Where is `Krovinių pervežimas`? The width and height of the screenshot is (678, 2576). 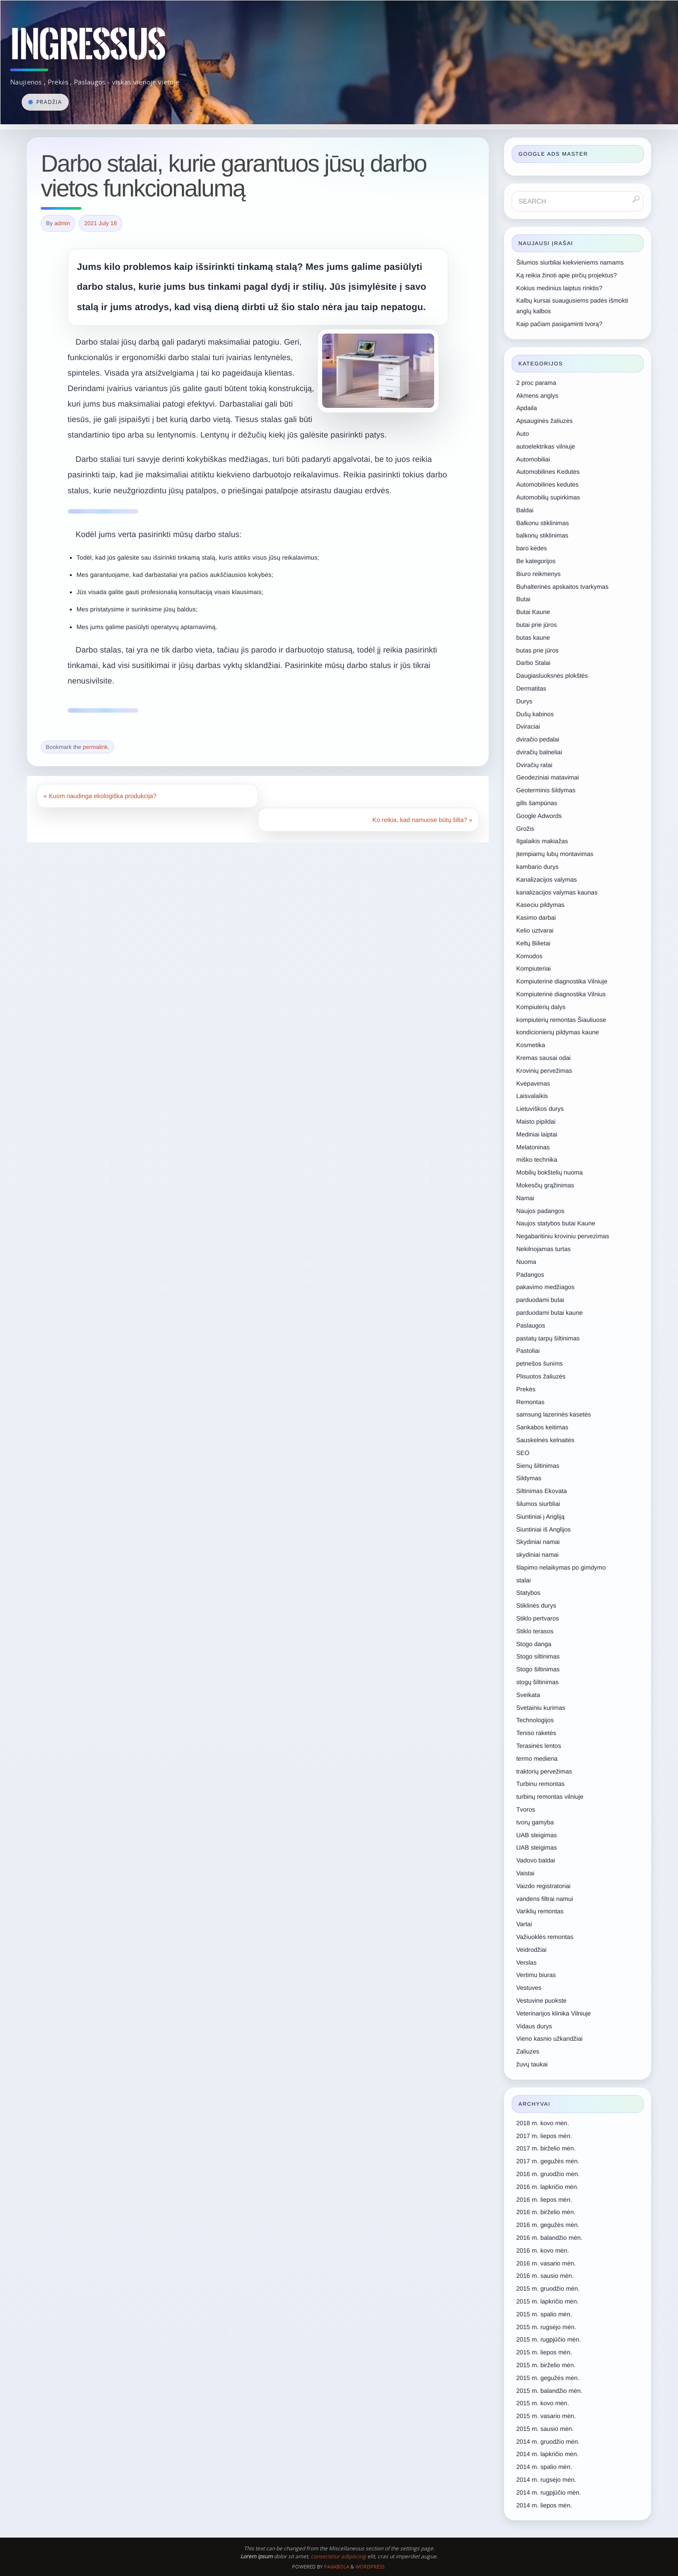 Krovinių pervežimas is located at coordinates (544, 1070).